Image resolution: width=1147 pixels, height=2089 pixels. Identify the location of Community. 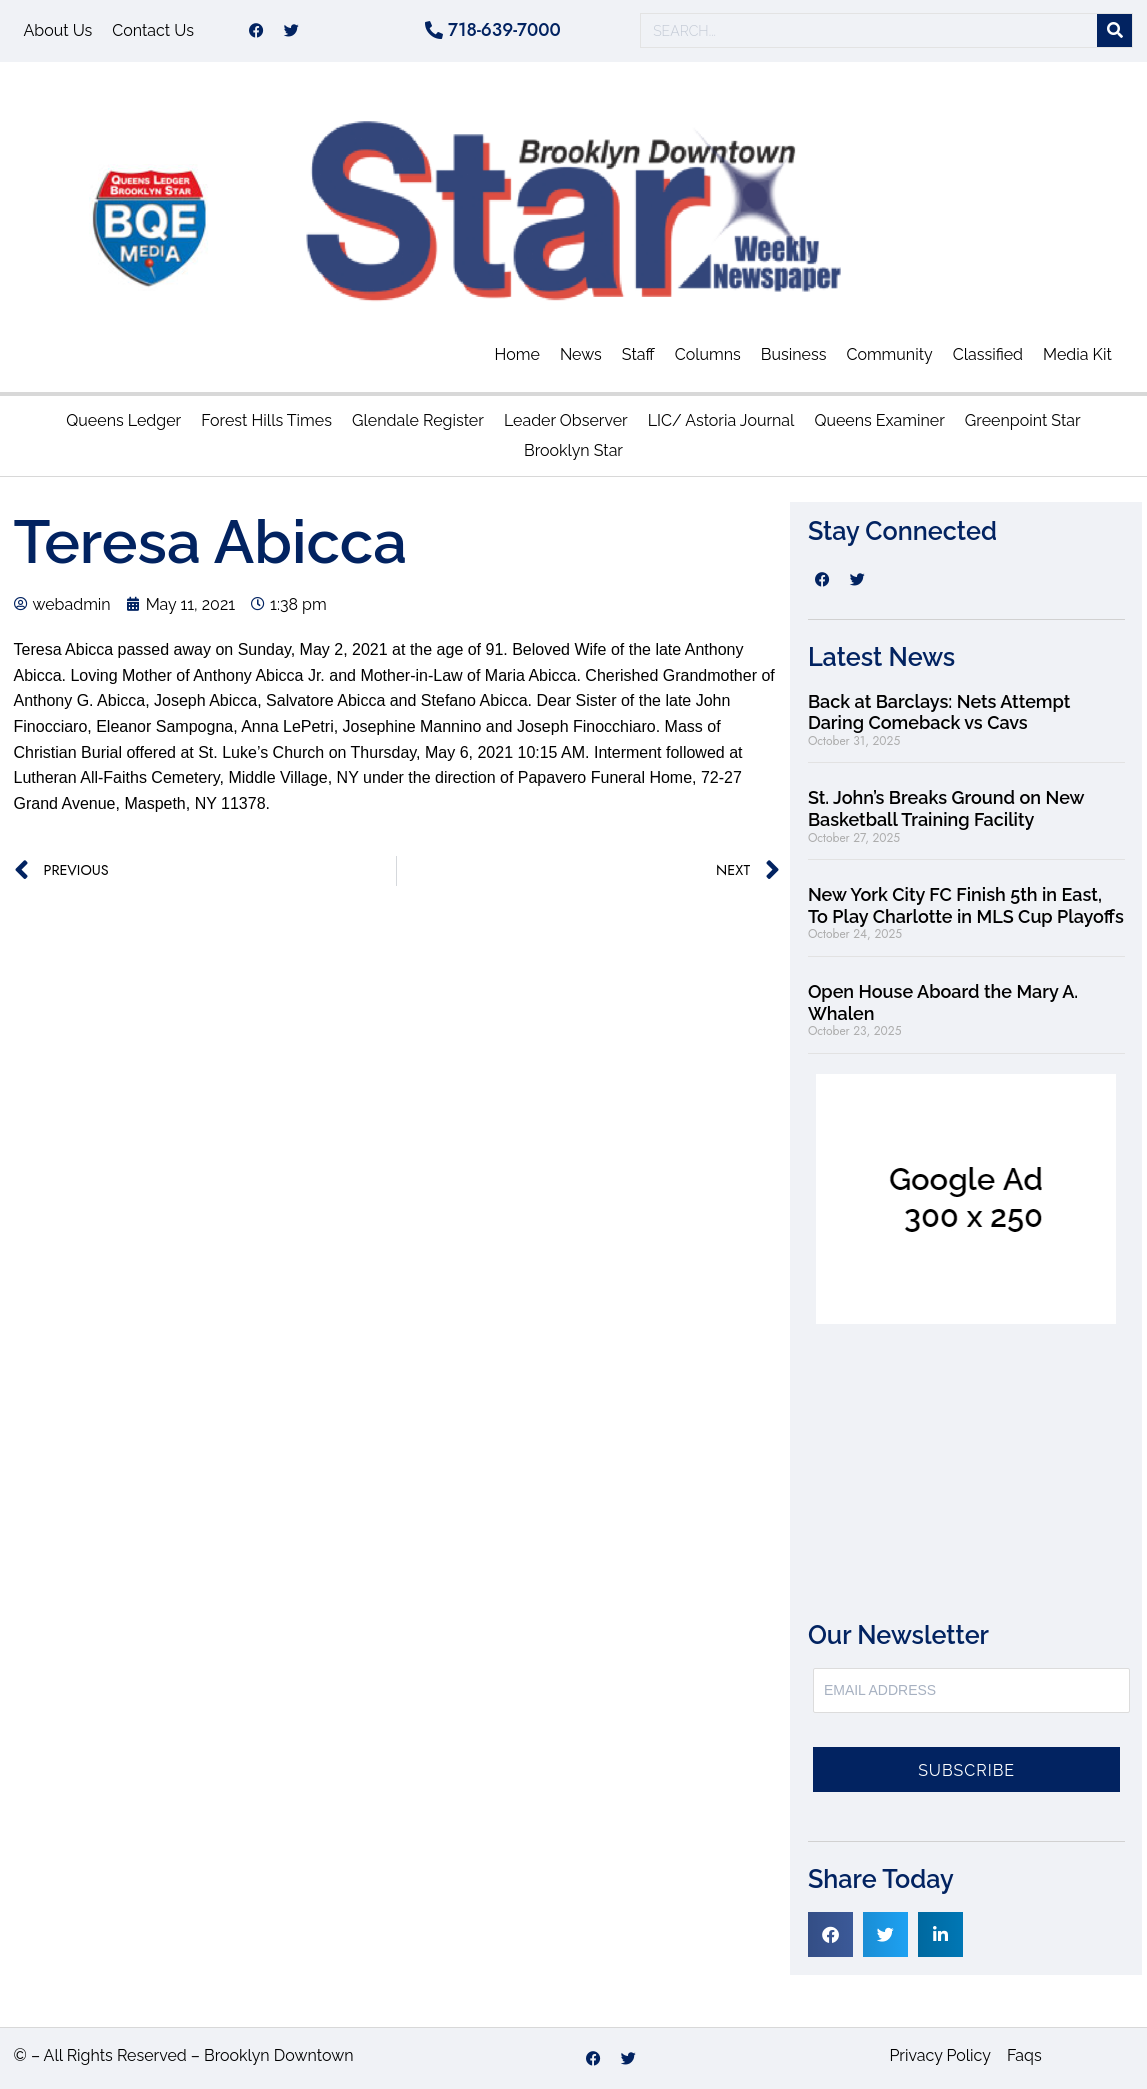
(889, 354).